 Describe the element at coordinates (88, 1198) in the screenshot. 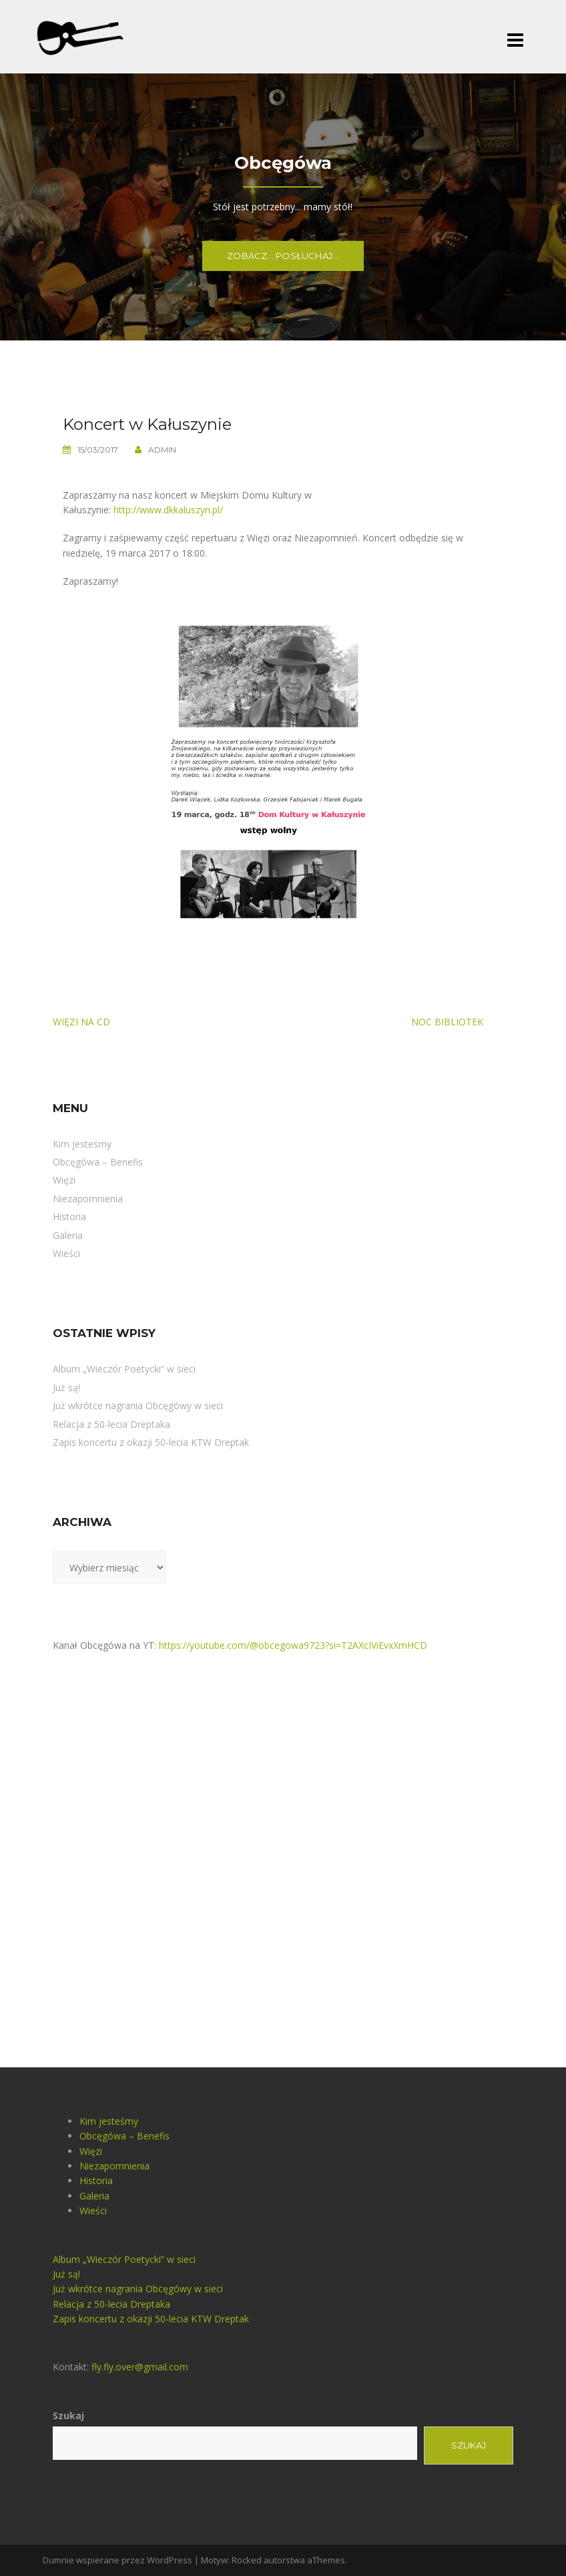

I see `Niezapomnienia` at that location.